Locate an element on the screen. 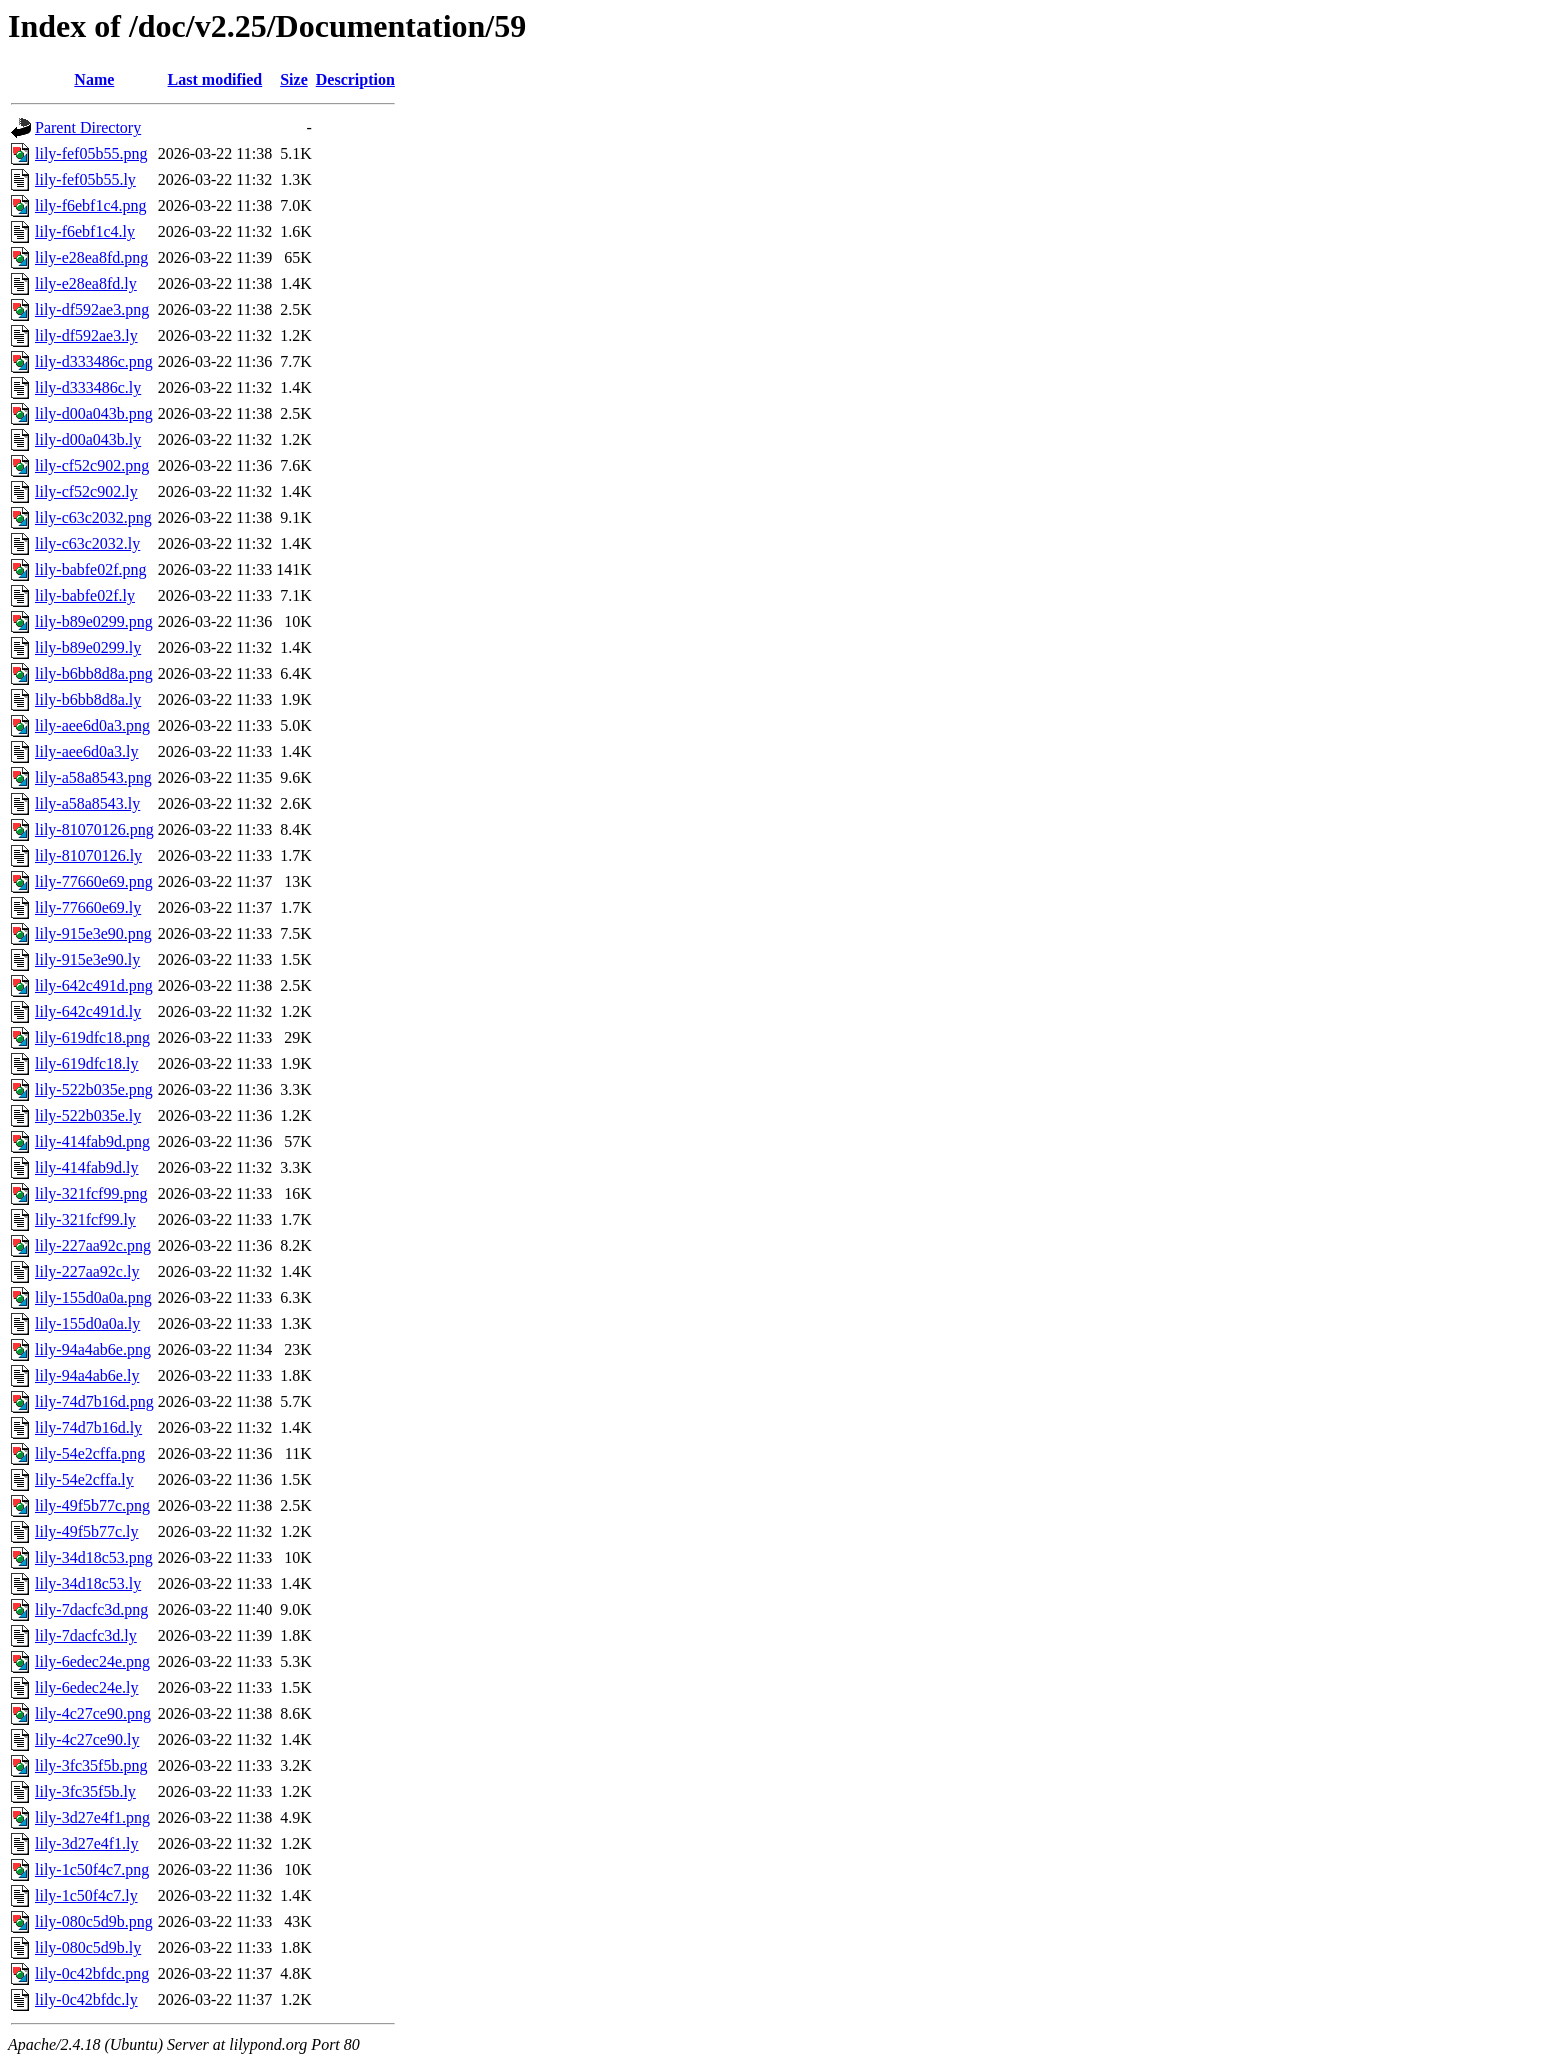 This screenshot has height=2062, width=1568. lily-e28ea8fd.png is located at coordinates (91, 257).